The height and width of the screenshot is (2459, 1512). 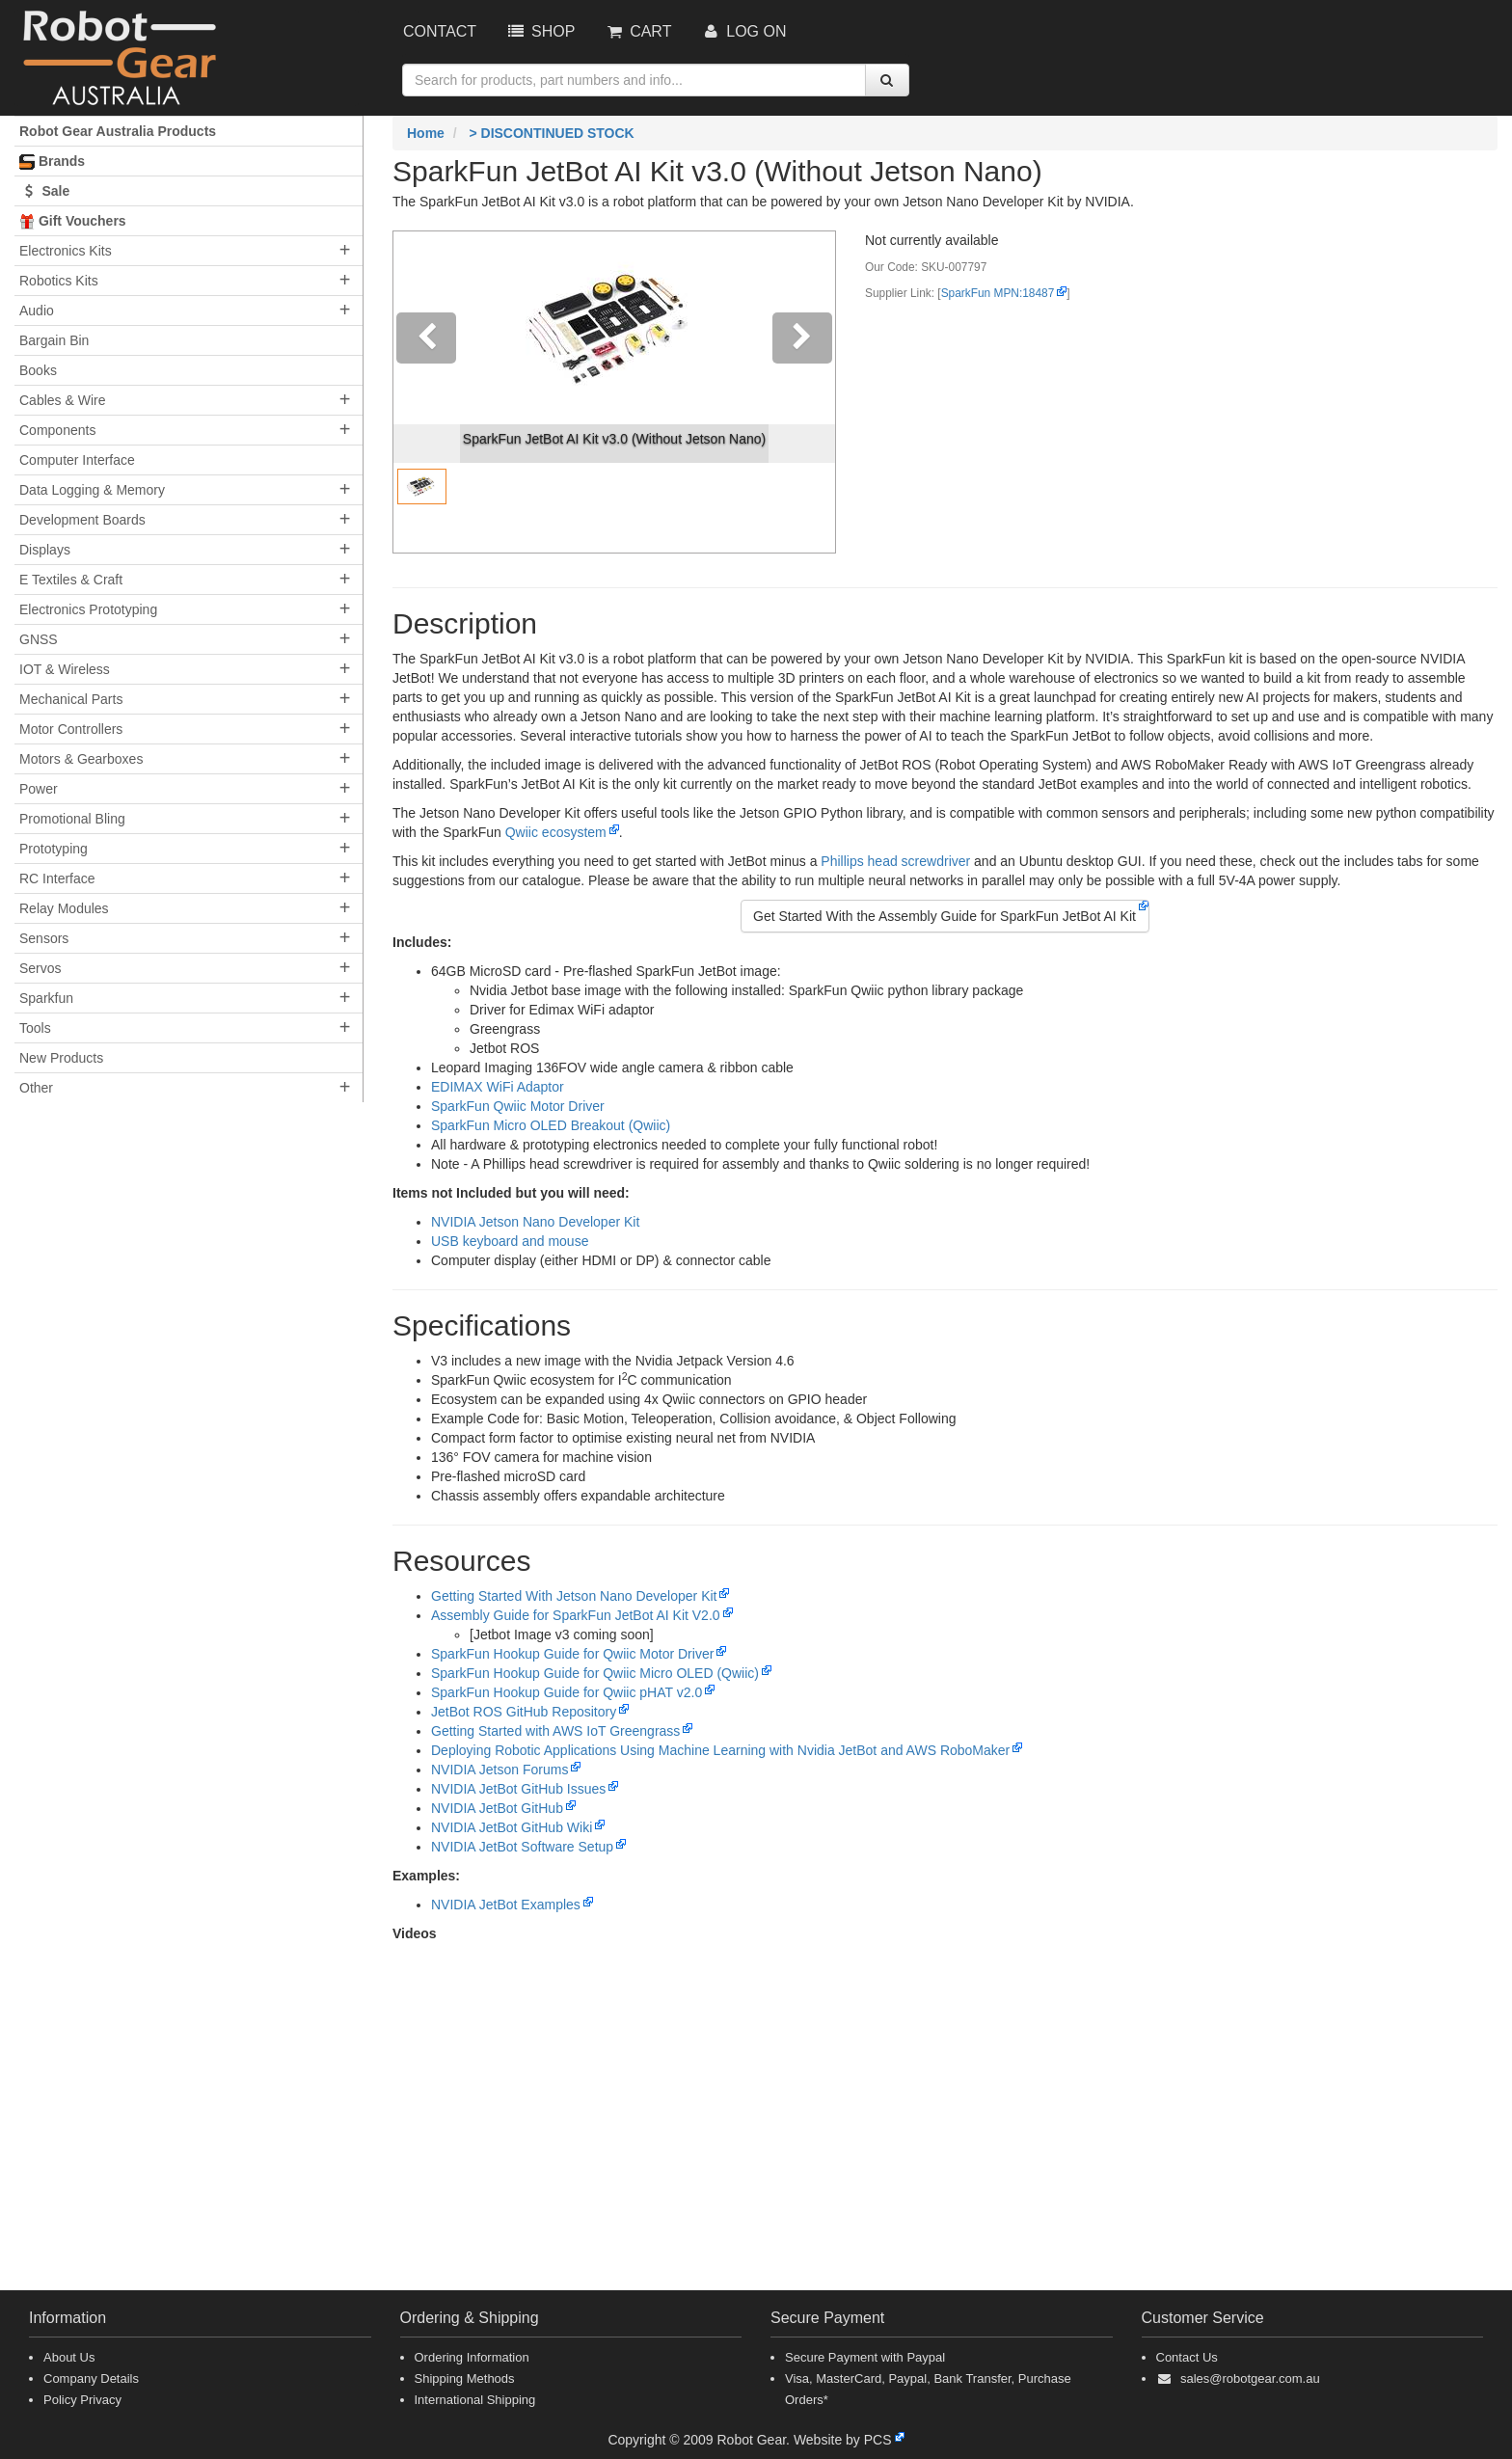 What do you see at coordinates (70, 579) in the screenshot?
I see `E Textiles & Craft` at bounding box center [70, 579].